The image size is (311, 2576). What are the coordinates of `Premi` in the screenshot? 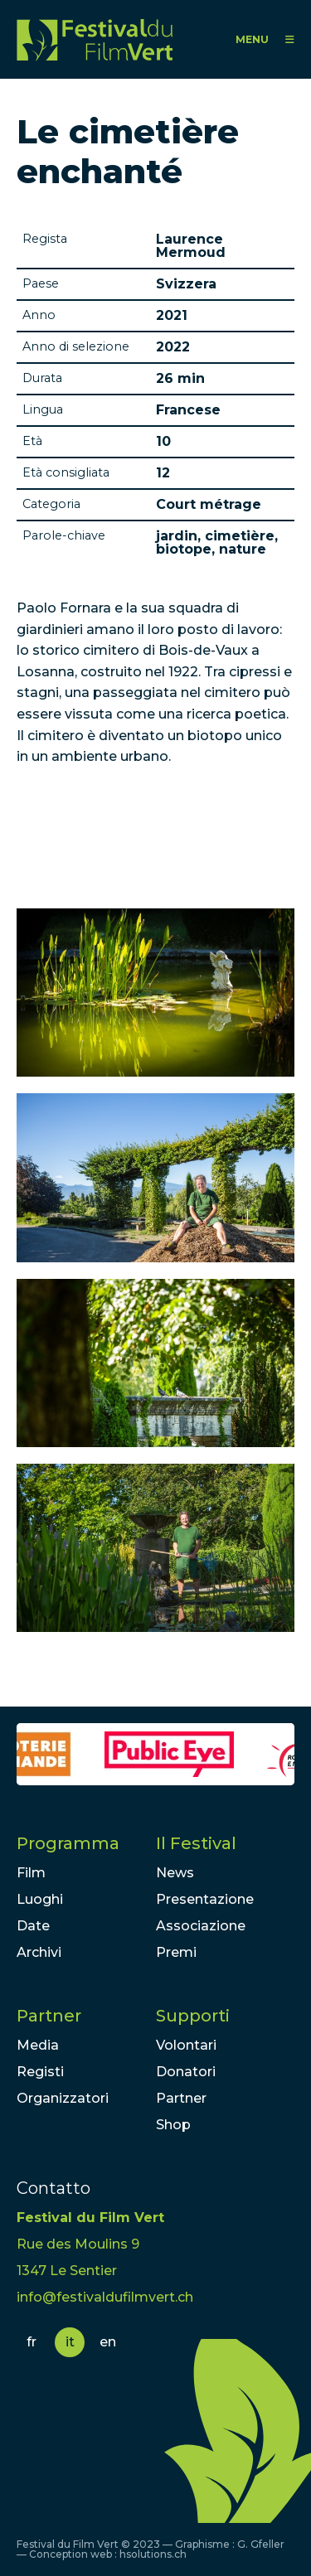 It's located at (176, 1952).